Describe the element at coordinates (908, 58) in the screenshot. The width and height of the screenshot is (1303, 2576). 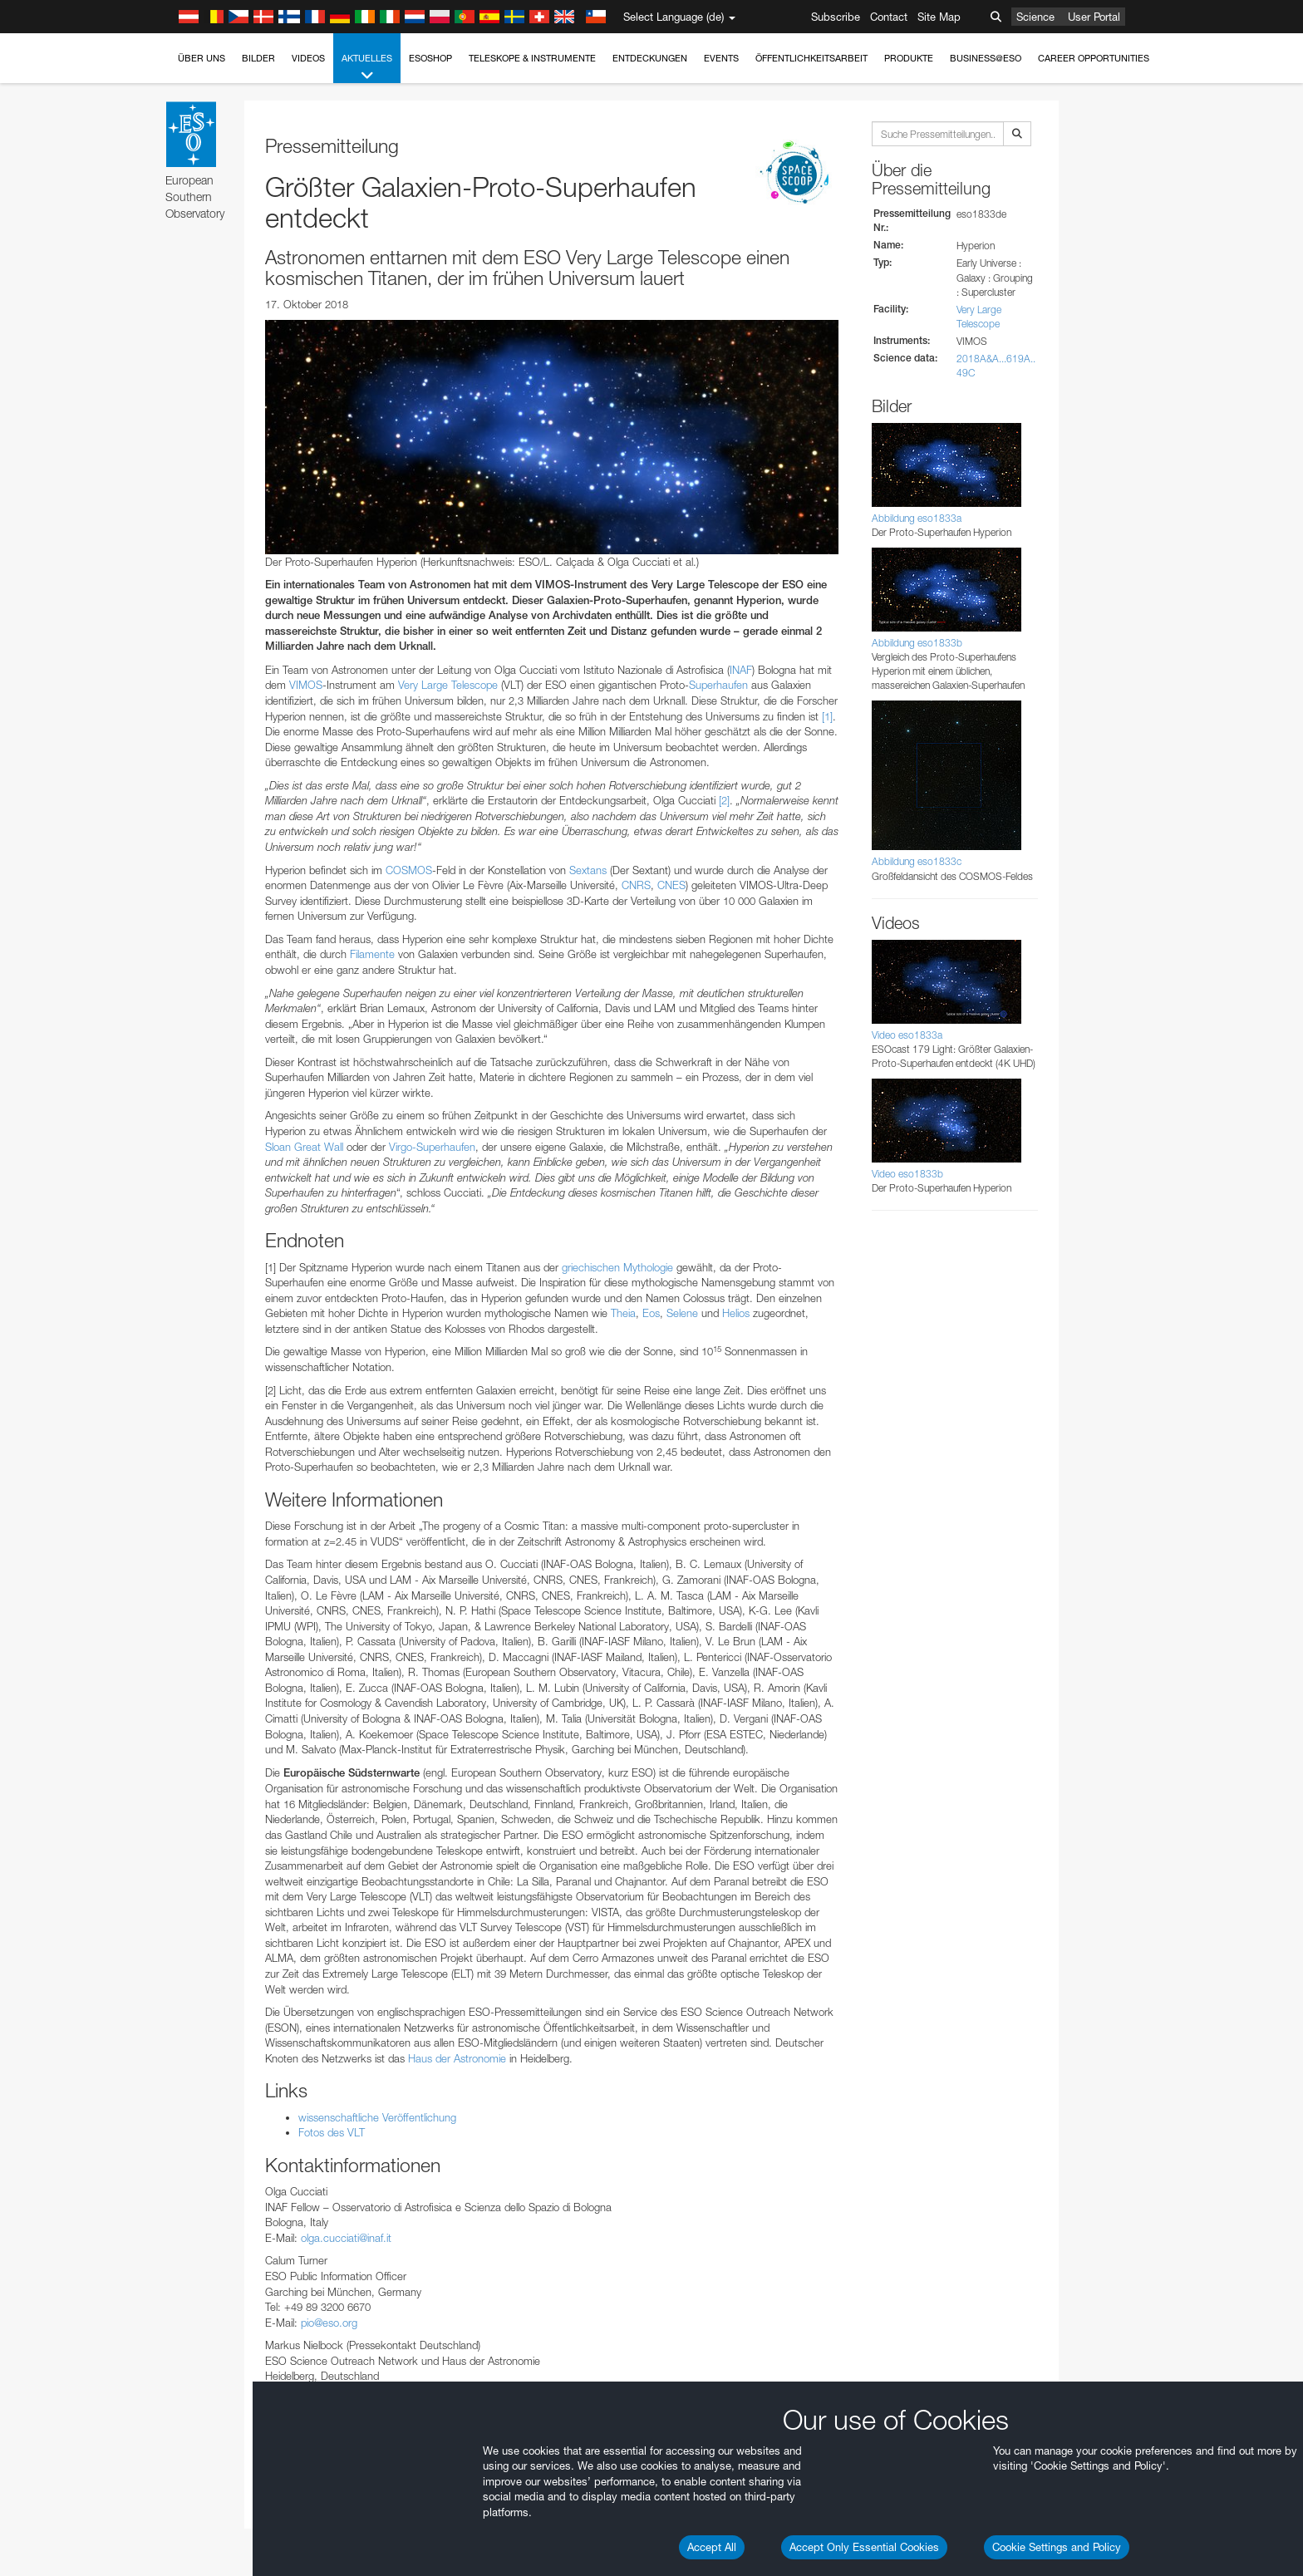
I see `Produkte` at that location.